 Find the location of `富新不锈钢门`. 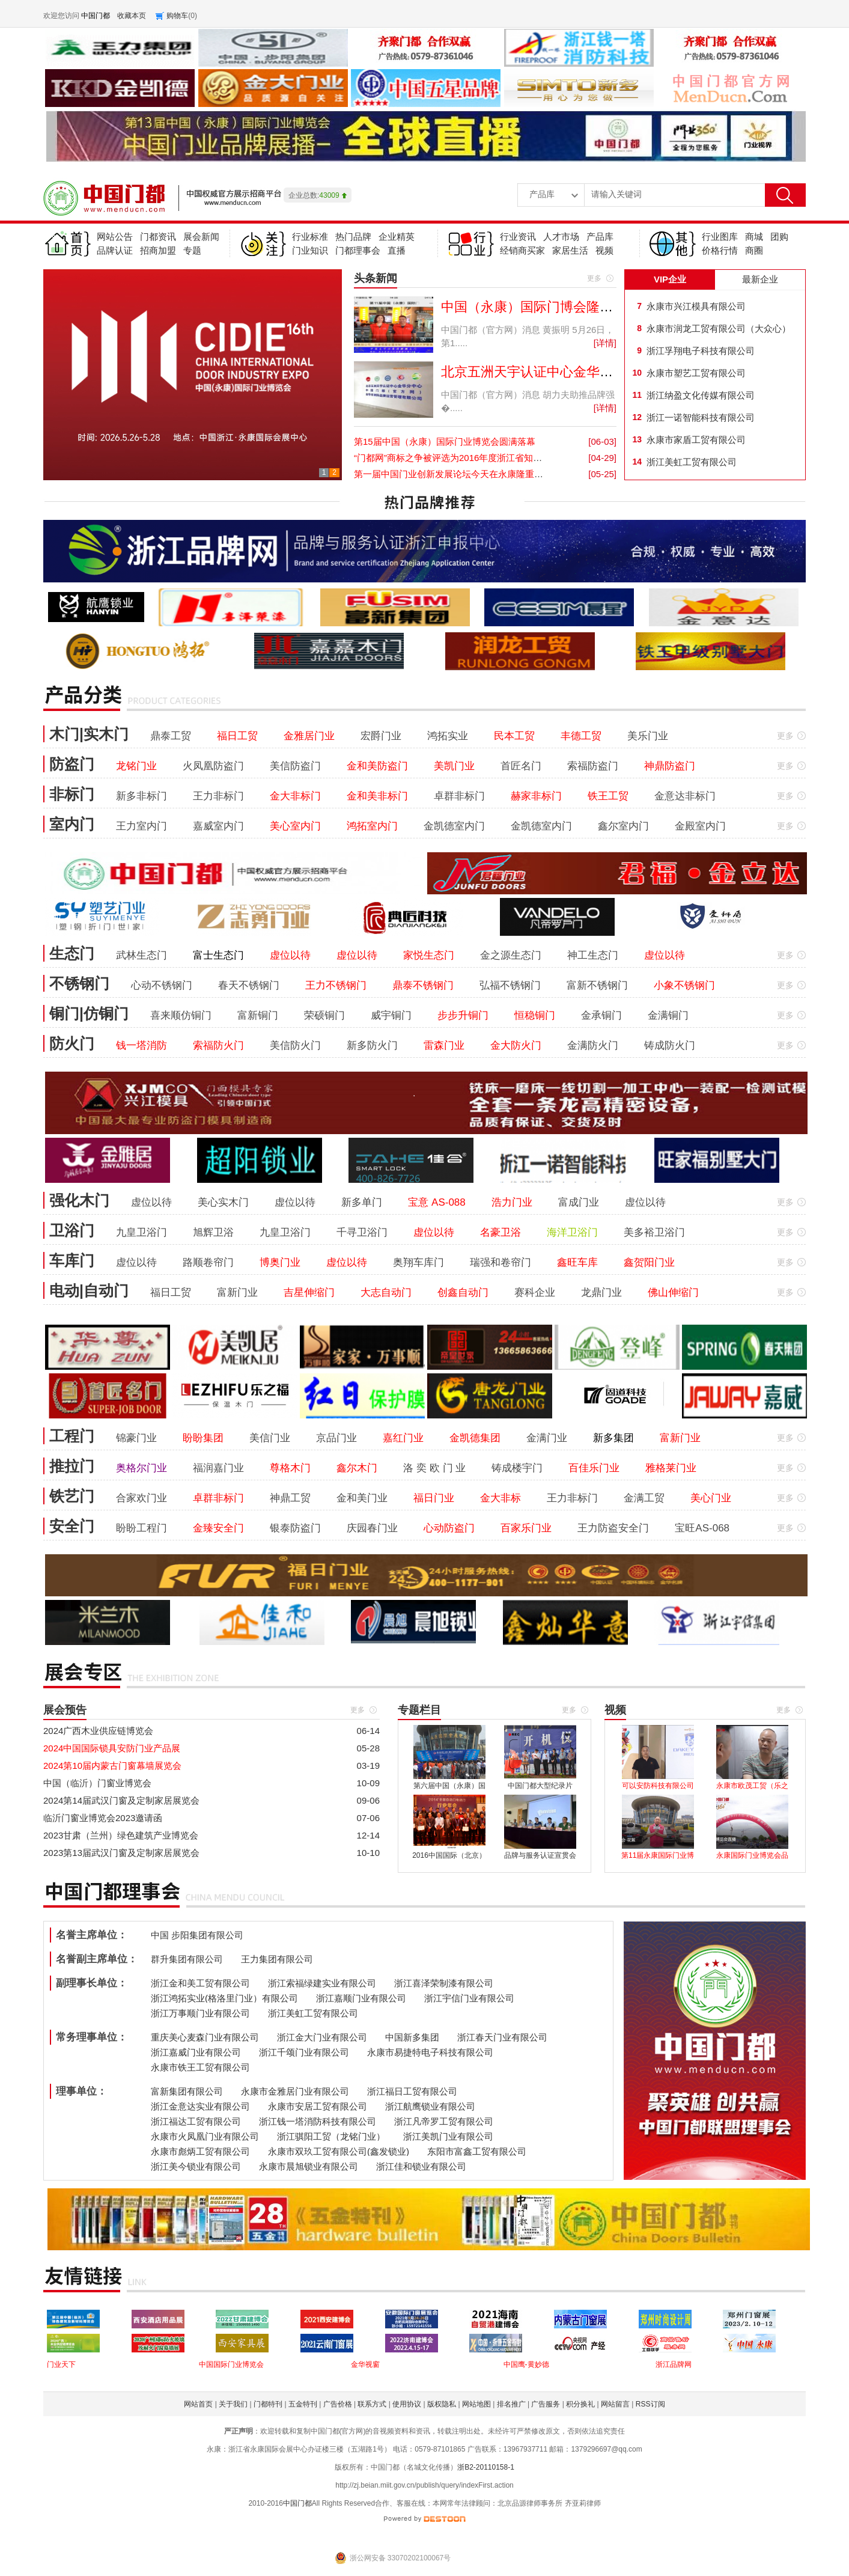

富新不锈钢门 is located at coordinates (597, 985).